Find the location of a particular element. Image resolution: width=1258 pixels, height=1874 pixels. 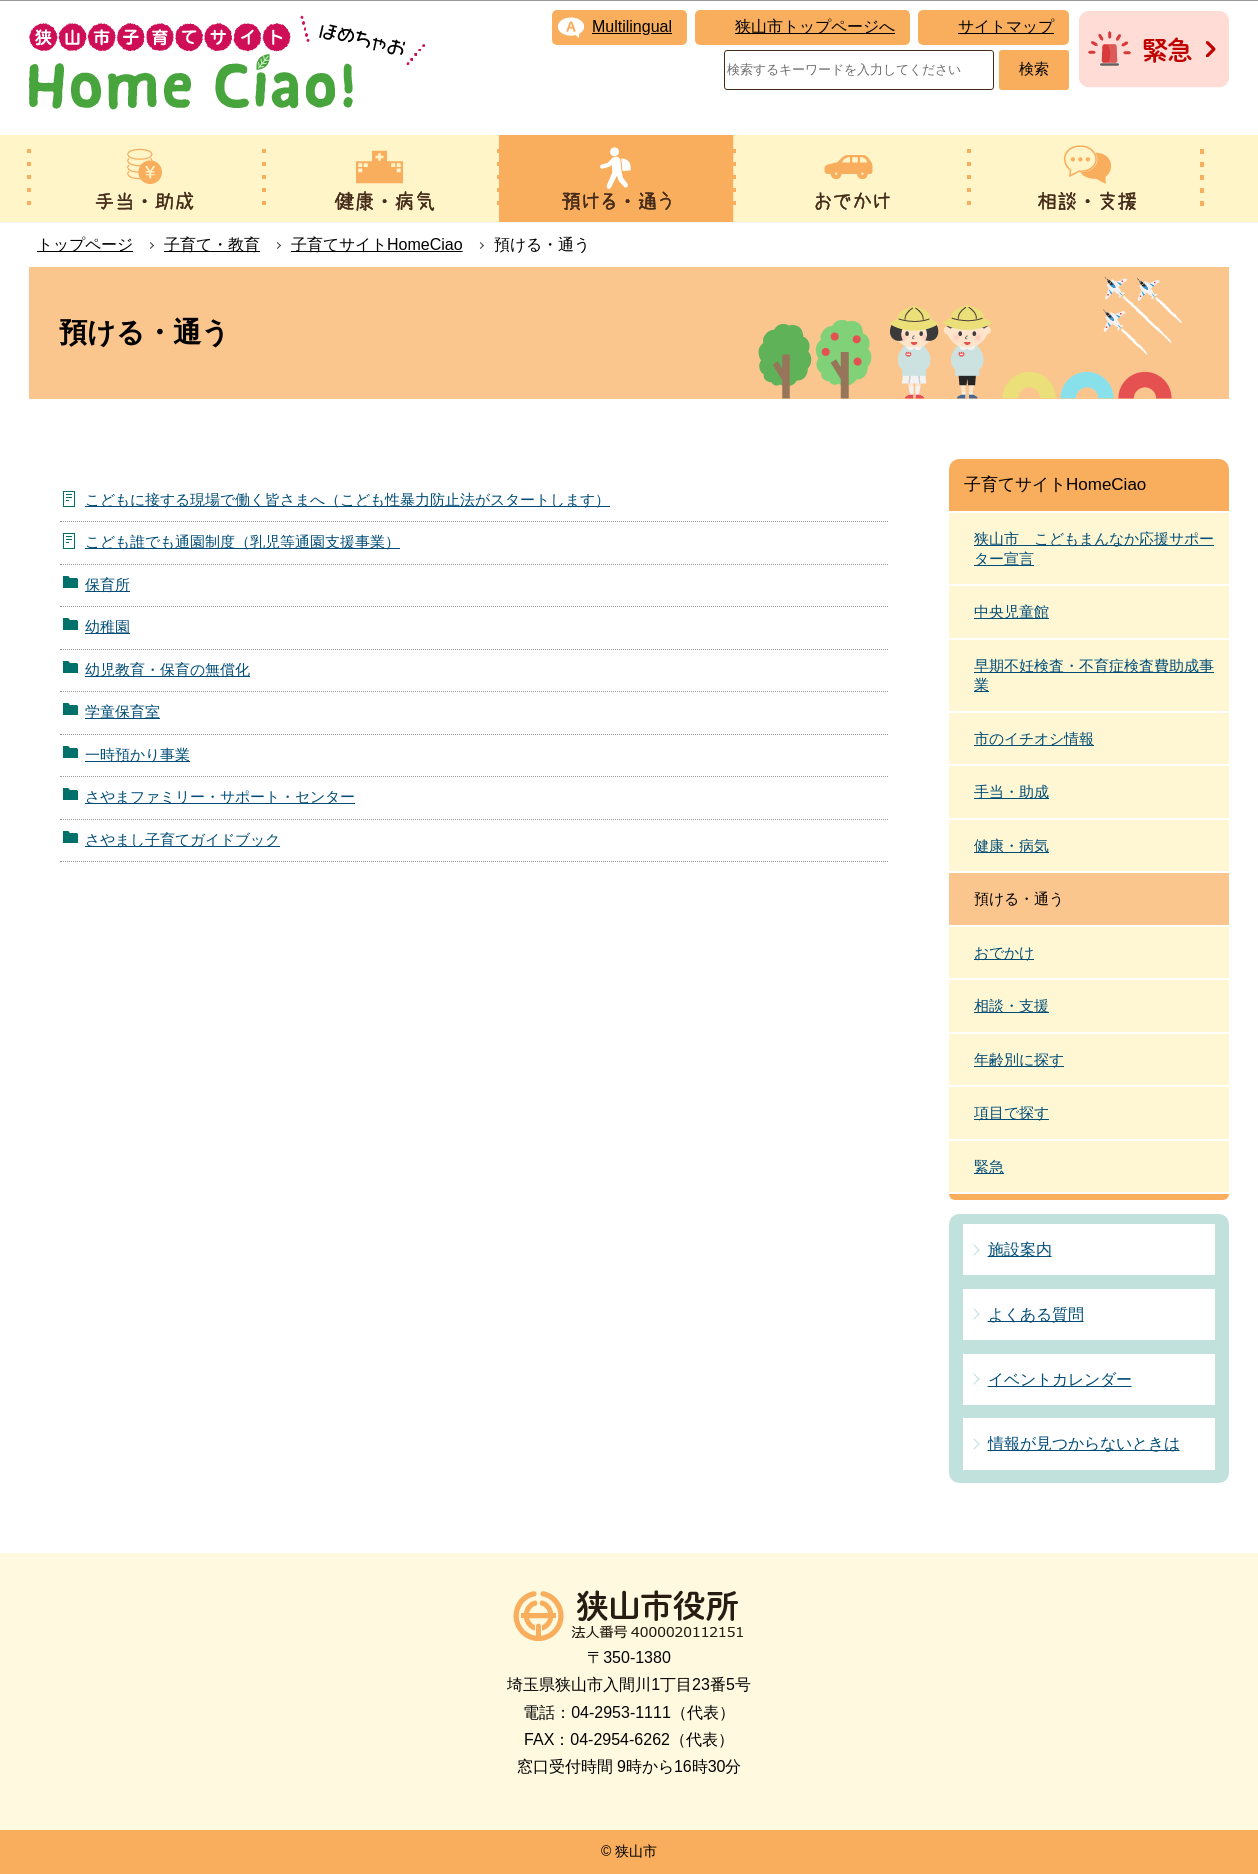

相談・支援 is located at coordinates (1011, 1005).